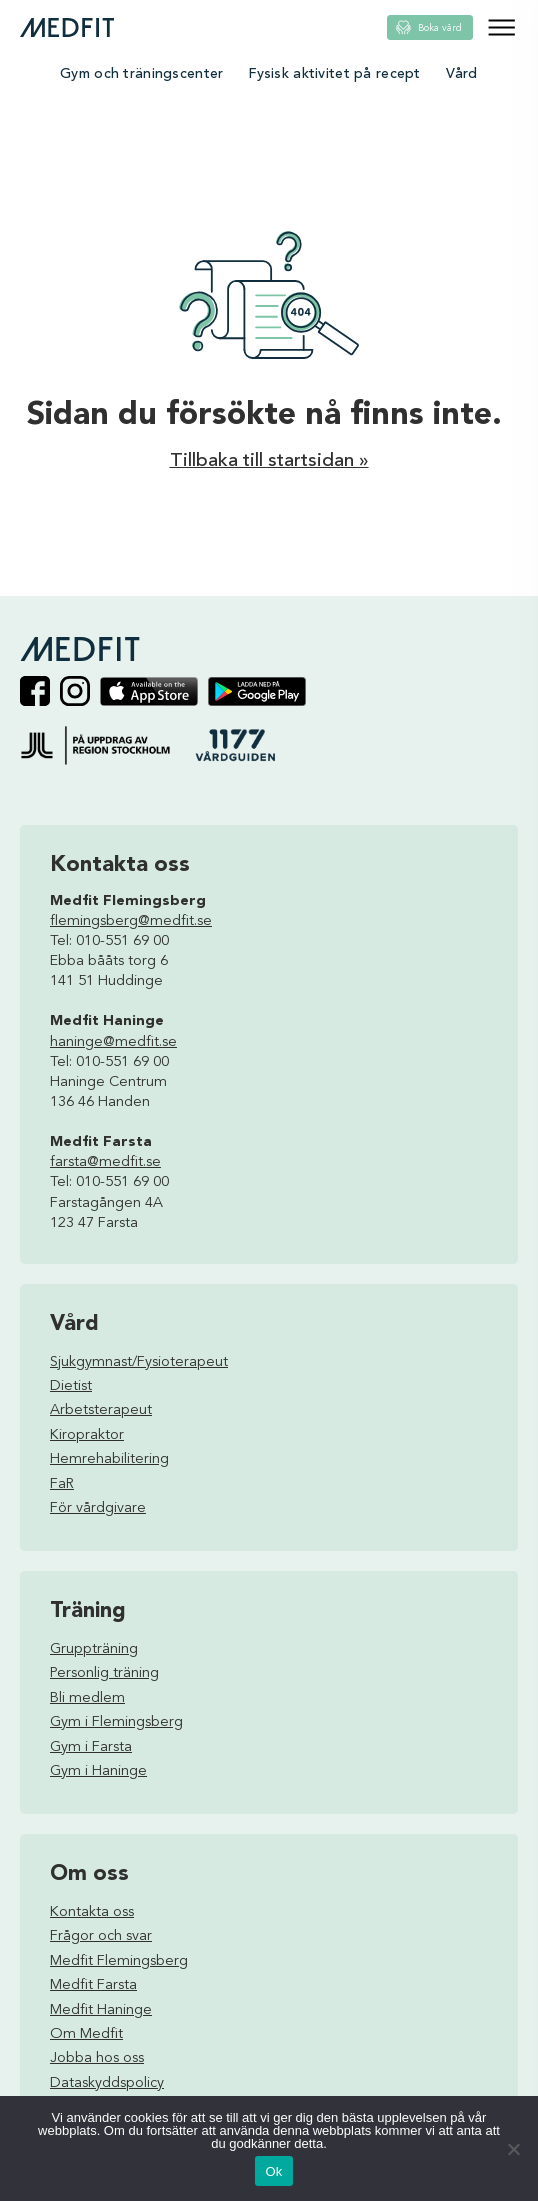 Image resolution: width=538 pixels, height=2201 pixels. I want to click on Boka vård, so click(440, 28).